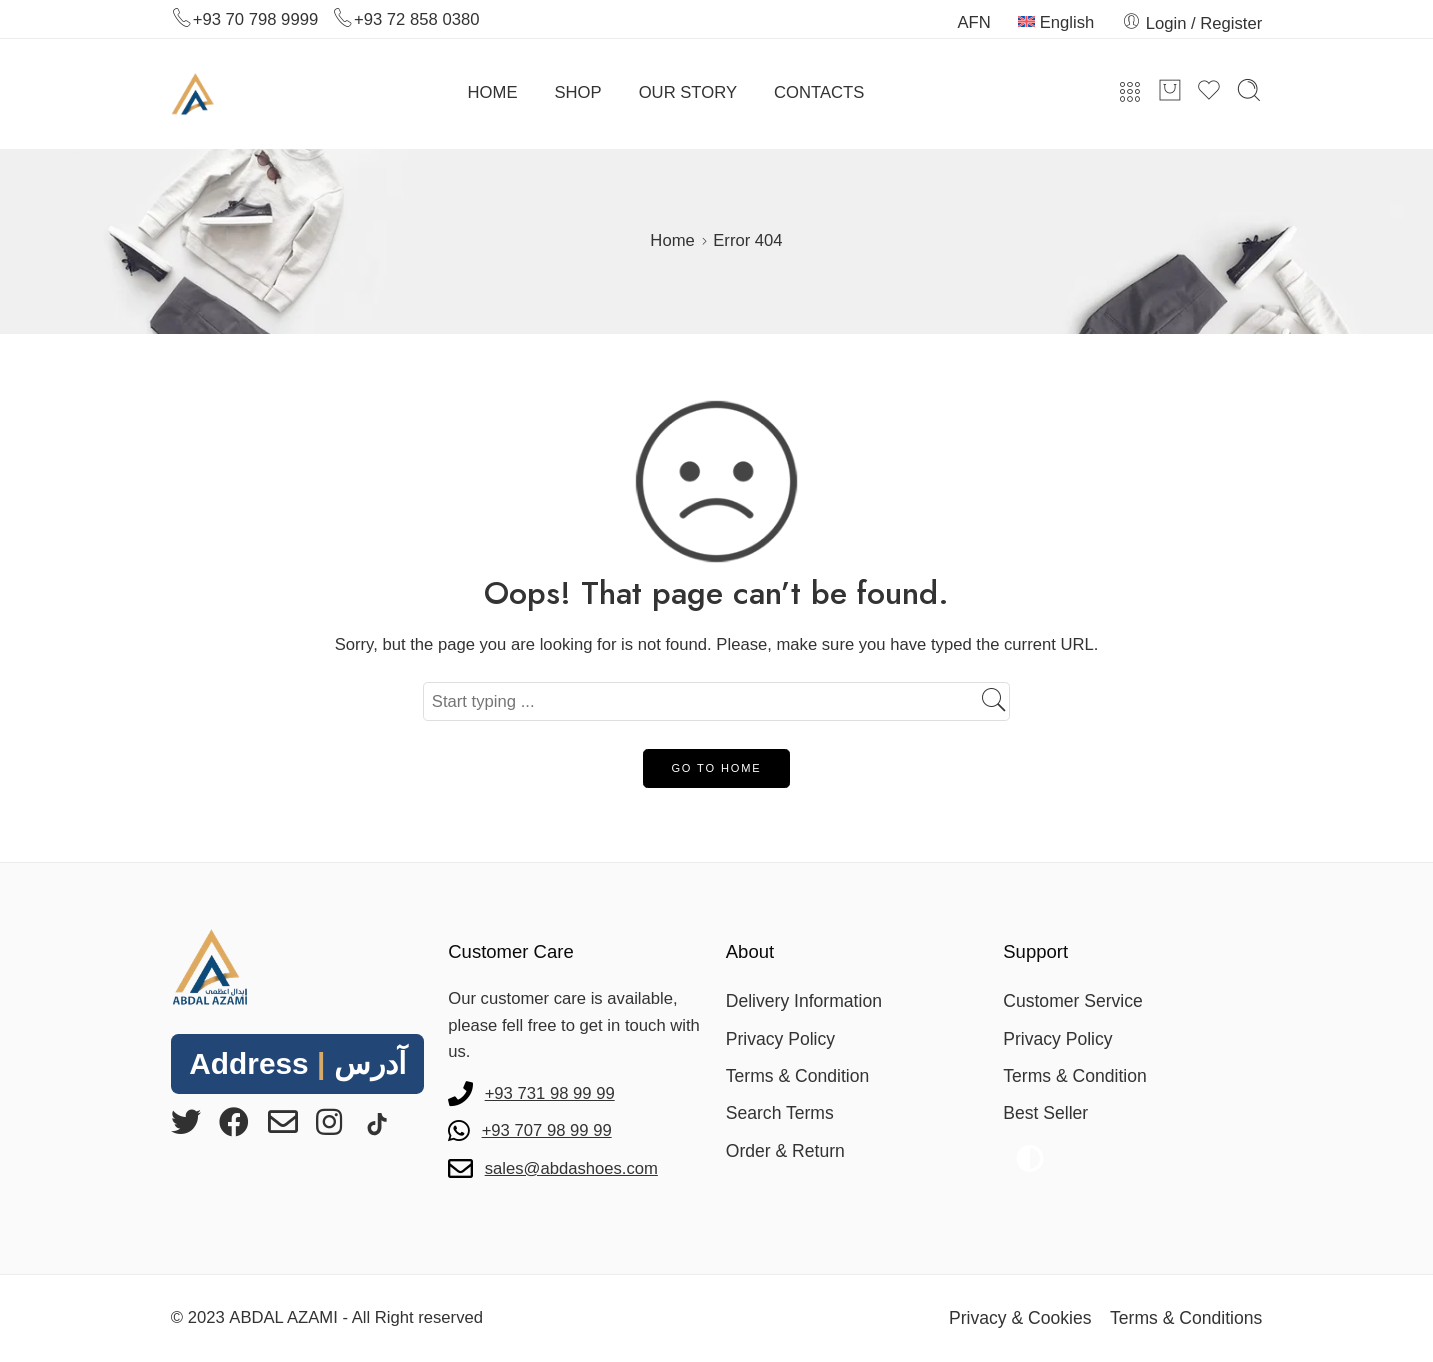  Describe the element at coordinates (550, 1093) in the screenshot. I see `+93 731 98 99 99` at that location.